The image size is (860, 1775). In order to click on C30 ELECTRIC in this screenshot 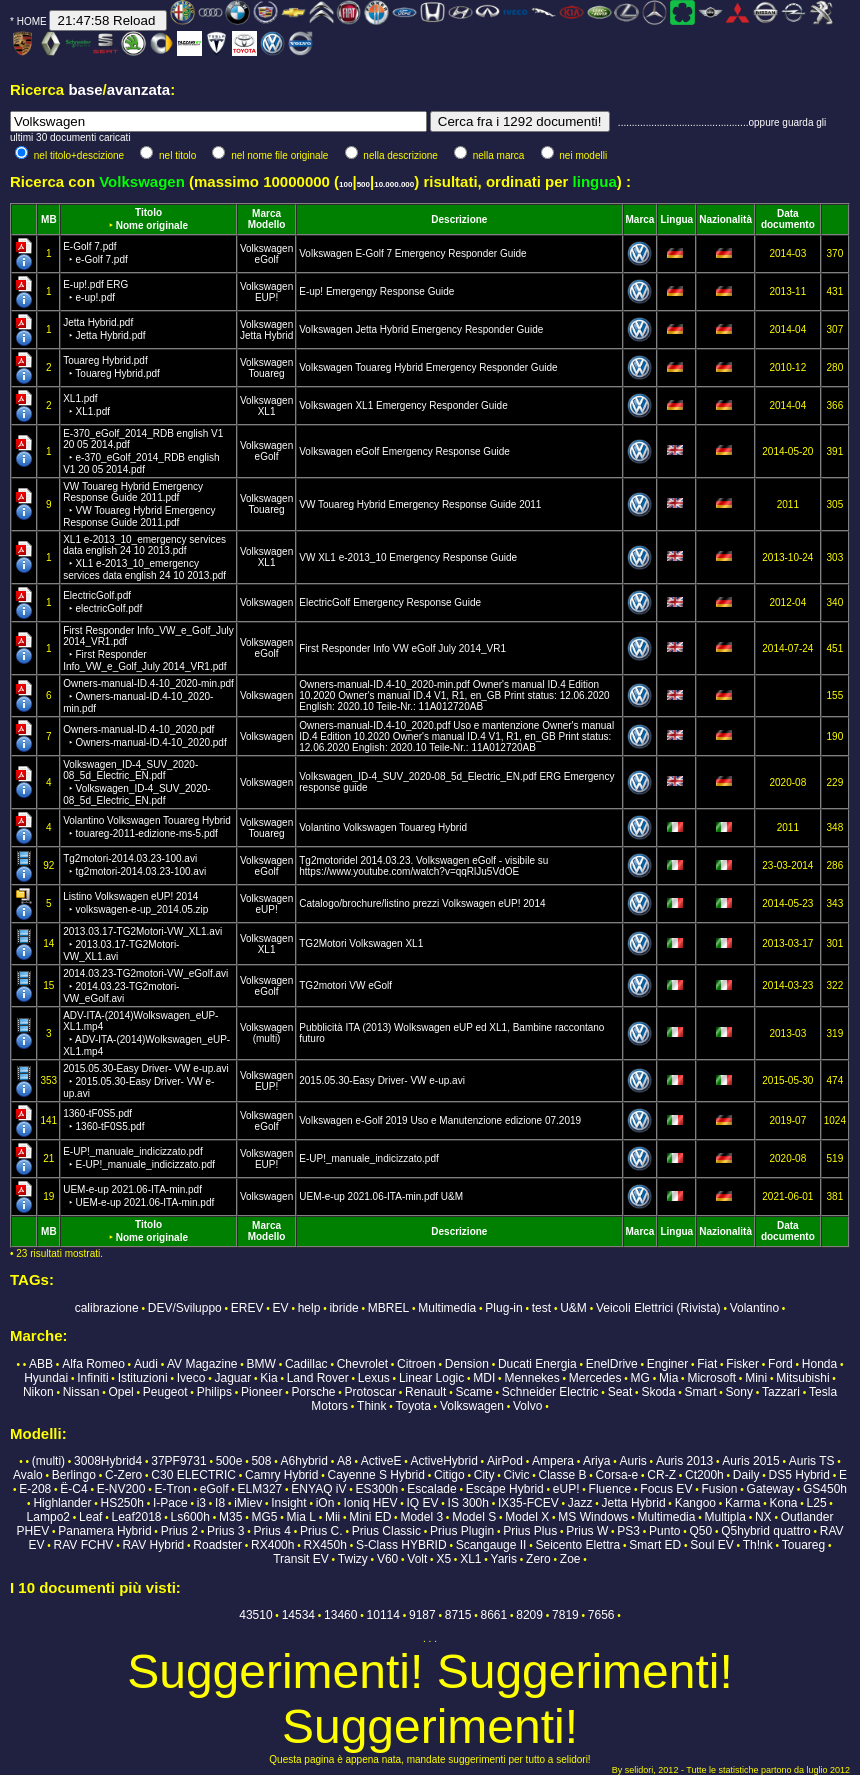, I will do `click(193, 1475)`.